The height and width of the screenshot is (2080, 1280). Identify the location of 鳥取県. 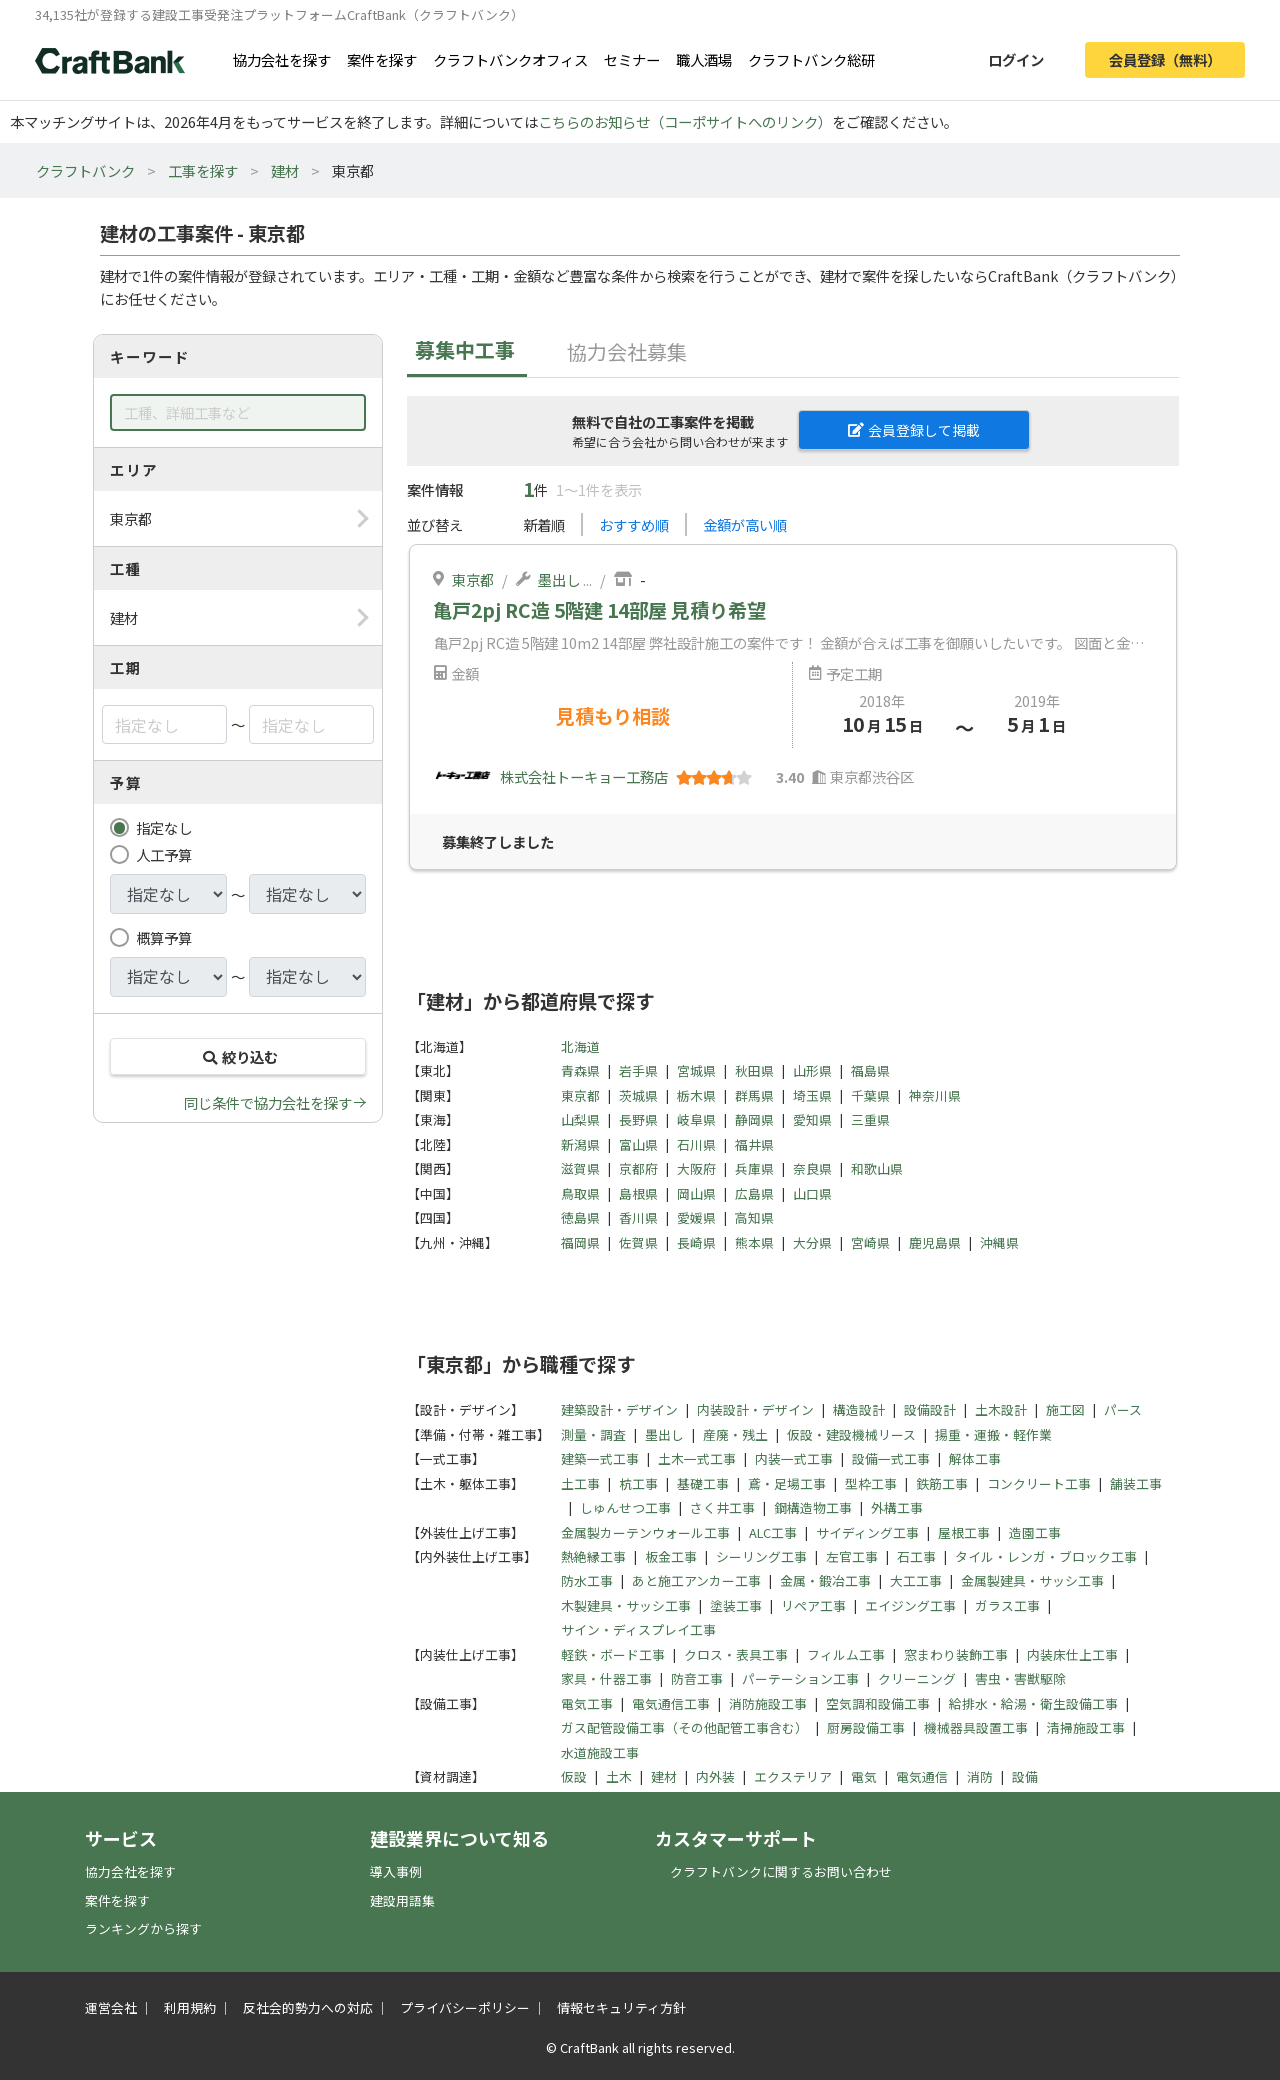
(580, 1193).